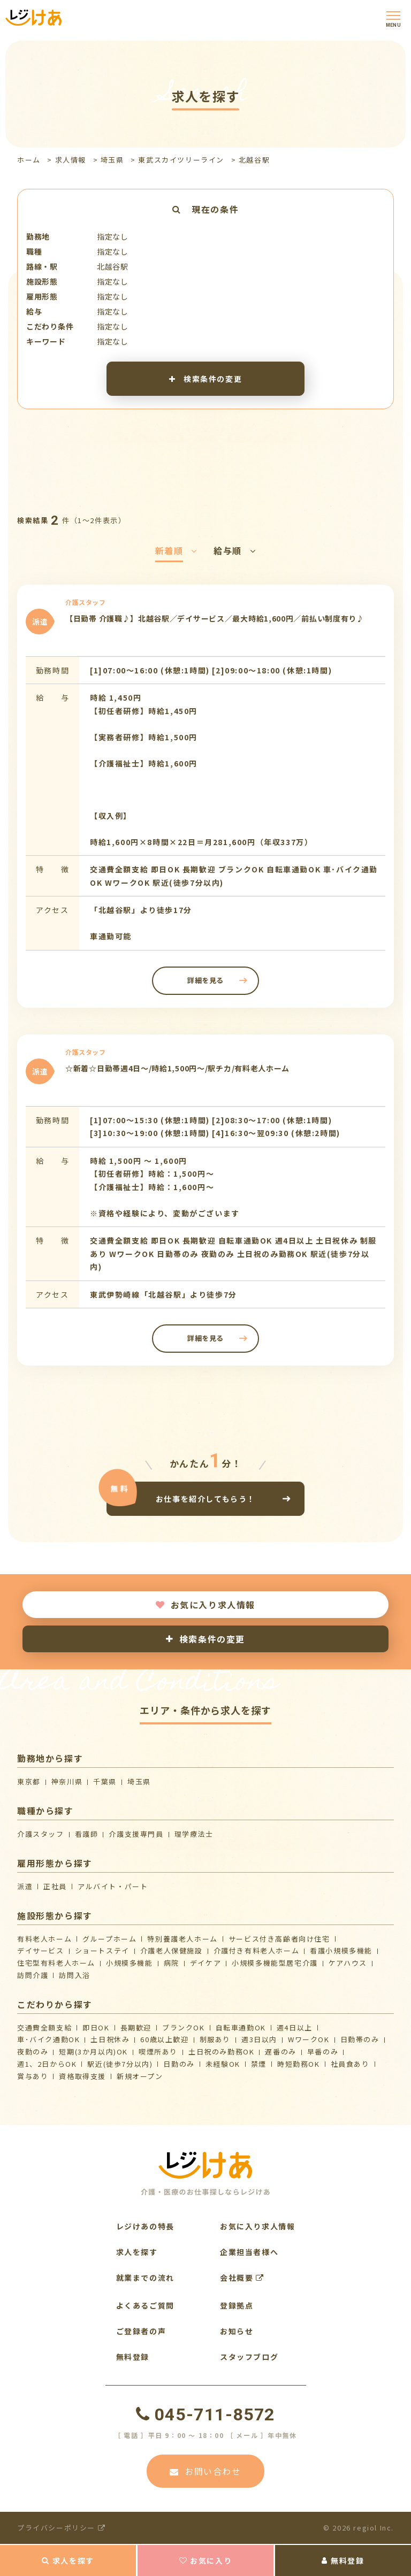  What do you see at coordinates (279, 1939) in the screenshot?
I see `サービス付き高齢者向け住宅` at bounding box center [279, 1939].